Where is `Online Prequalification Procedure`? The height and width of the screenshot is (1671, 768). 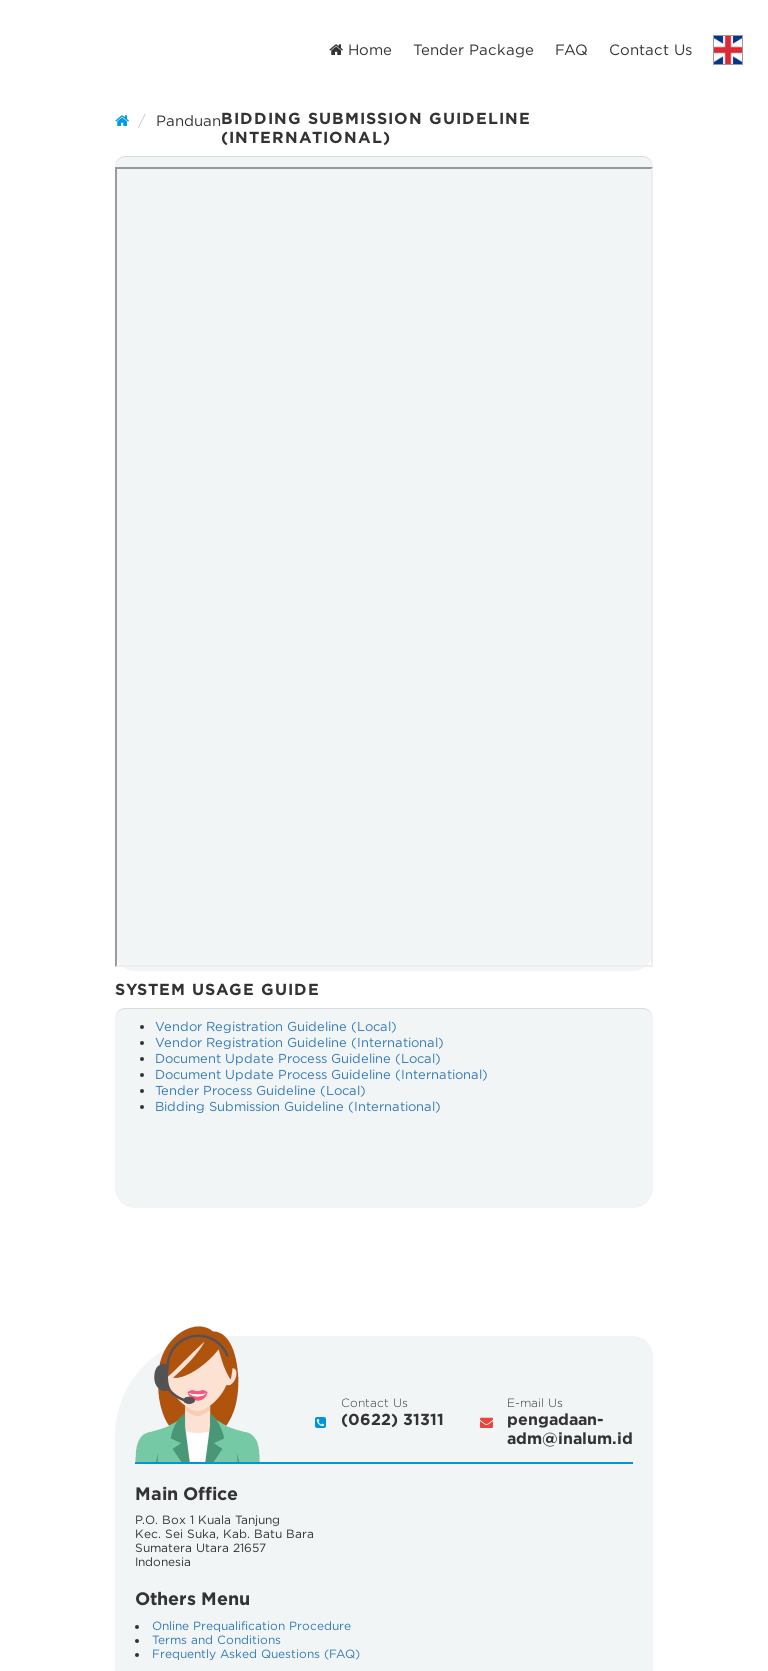
Online Prequalification Procedure is located at coordinates (251, 1625).